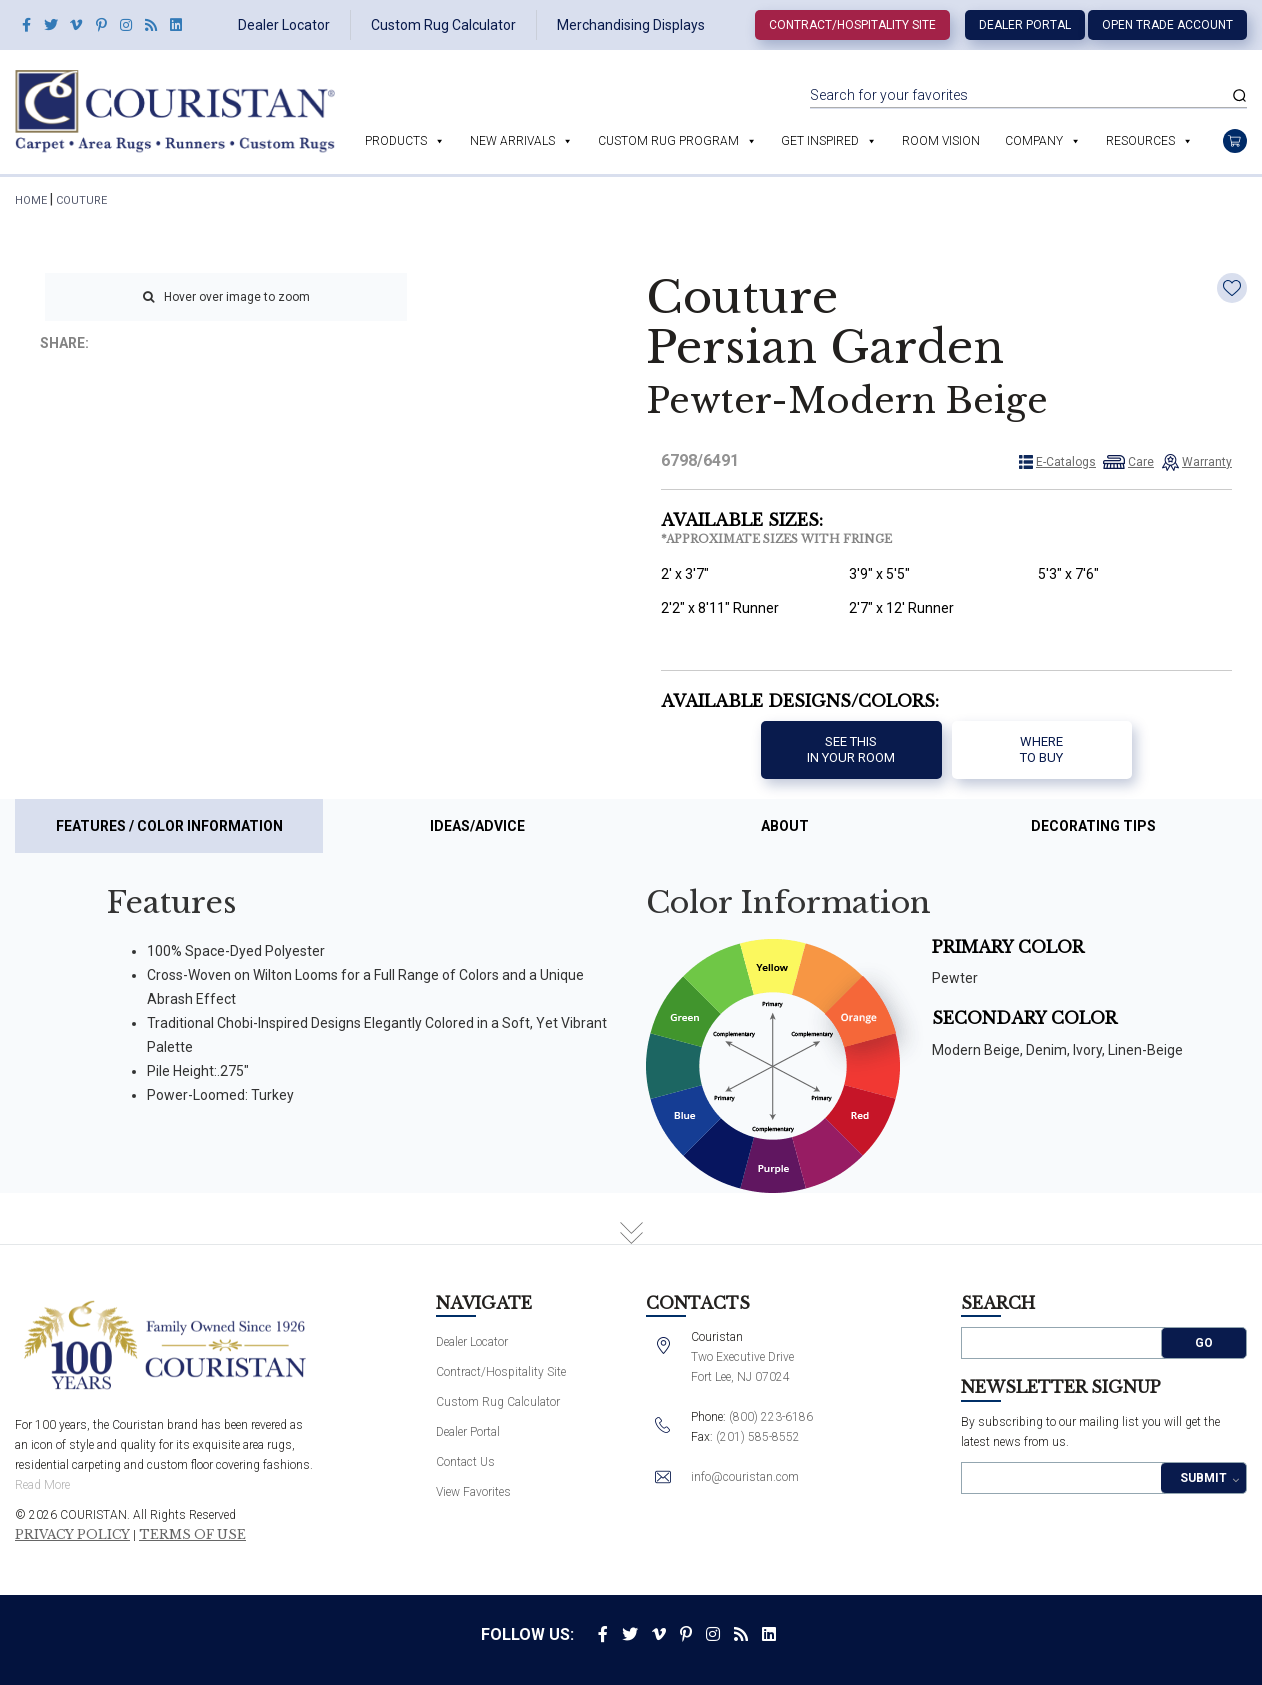 The height and width of the screenshot is (1685, 1262). I want to click on See thisIn your room, so click(851, 749).